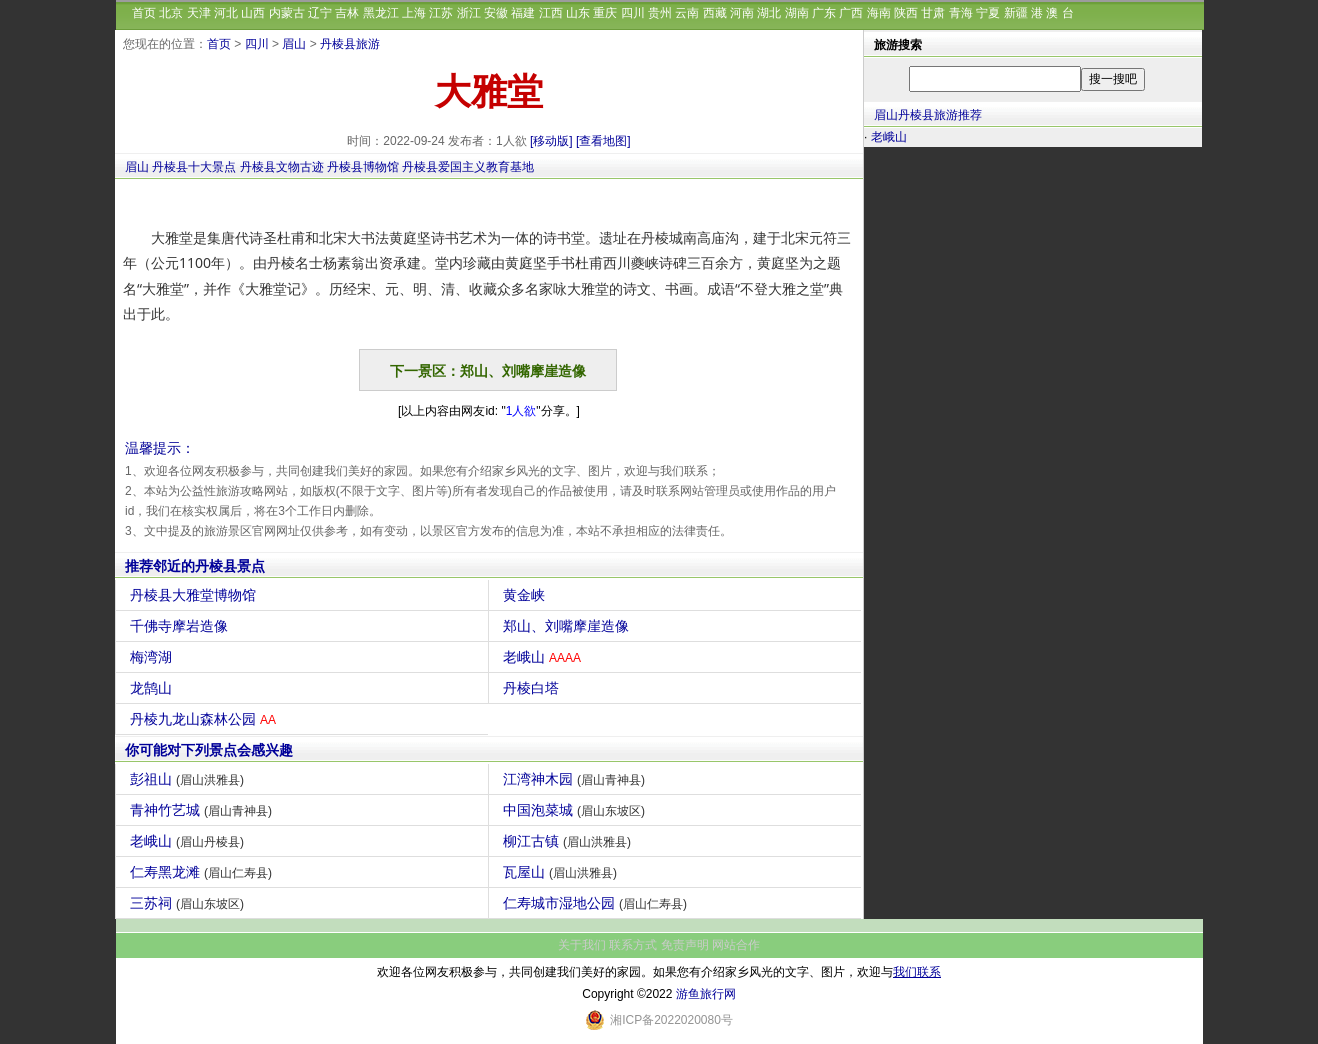 This screenshot has width=1318, height=1044. What do you see at coordinates (381, 13) in the screenshot?
I see `黑龙江` at bounding box center [381, 13].